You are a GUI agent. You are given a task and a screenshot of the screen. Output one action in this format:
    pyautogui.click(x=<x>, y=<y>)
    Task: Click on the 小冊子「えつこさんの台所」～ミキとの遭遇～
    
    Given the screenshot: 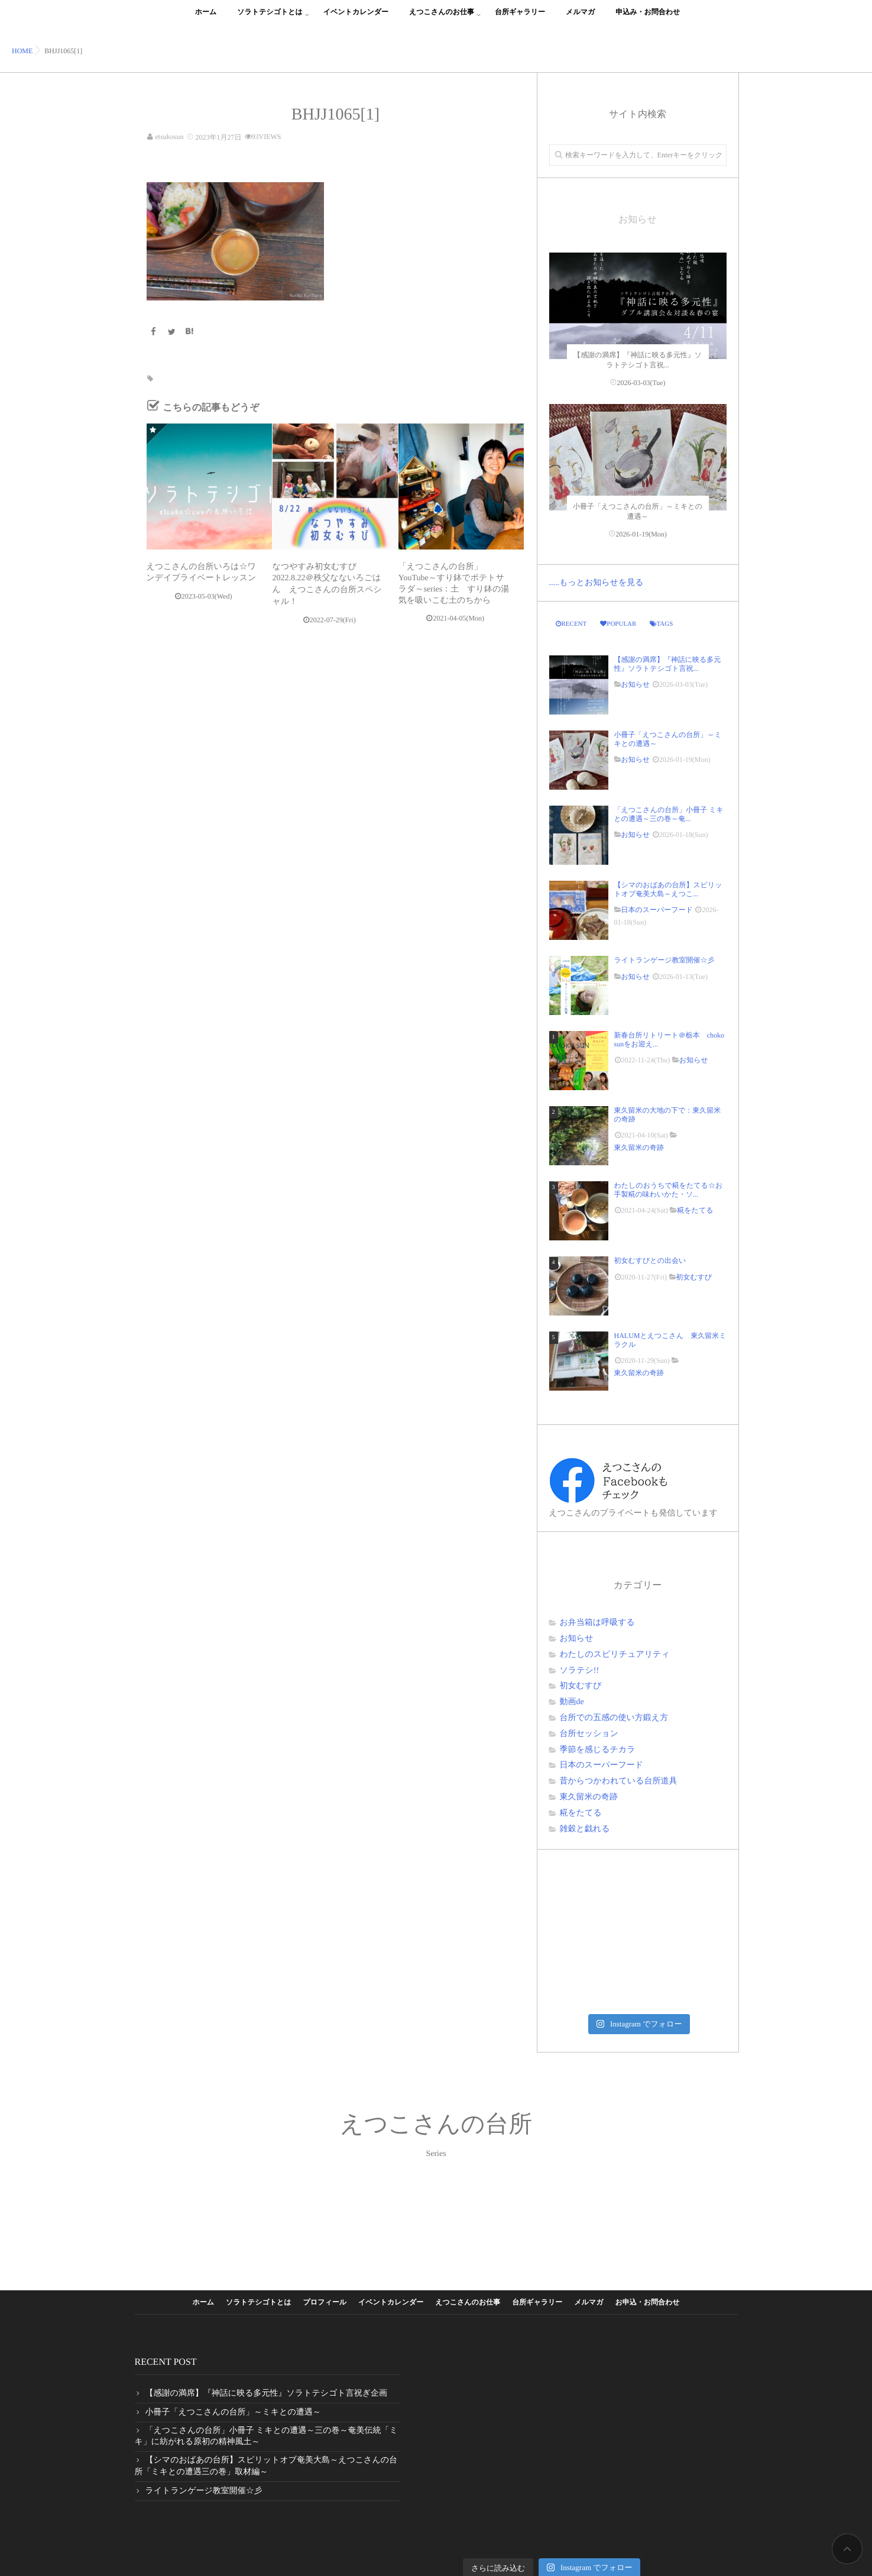 What is the action you would take?
    pyautogui.click(x=668, y=739)
    